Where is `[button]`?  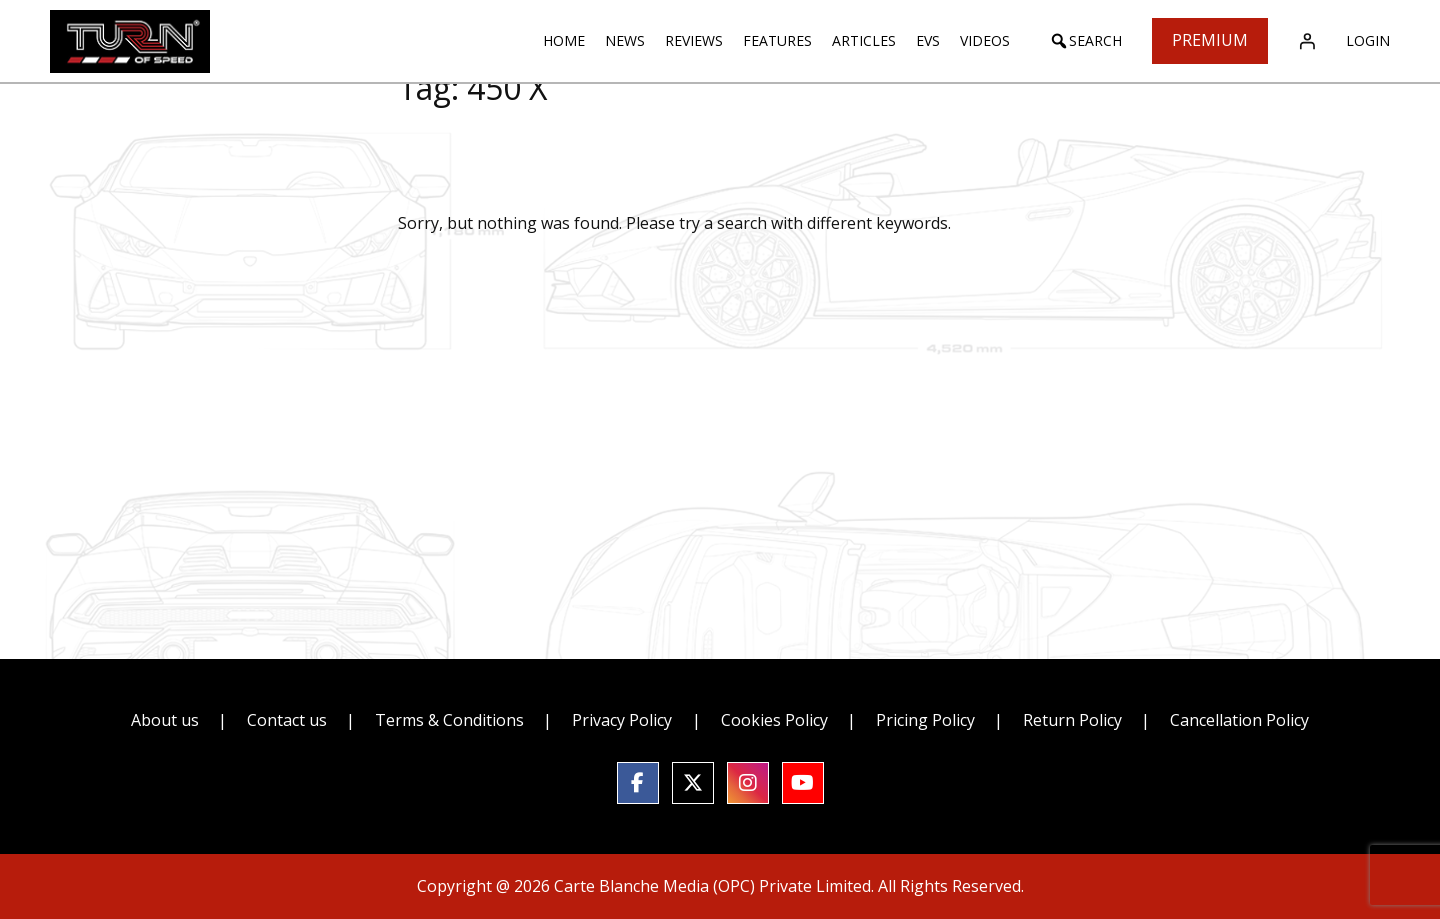 [button] is located at coordinates (1085, 41).